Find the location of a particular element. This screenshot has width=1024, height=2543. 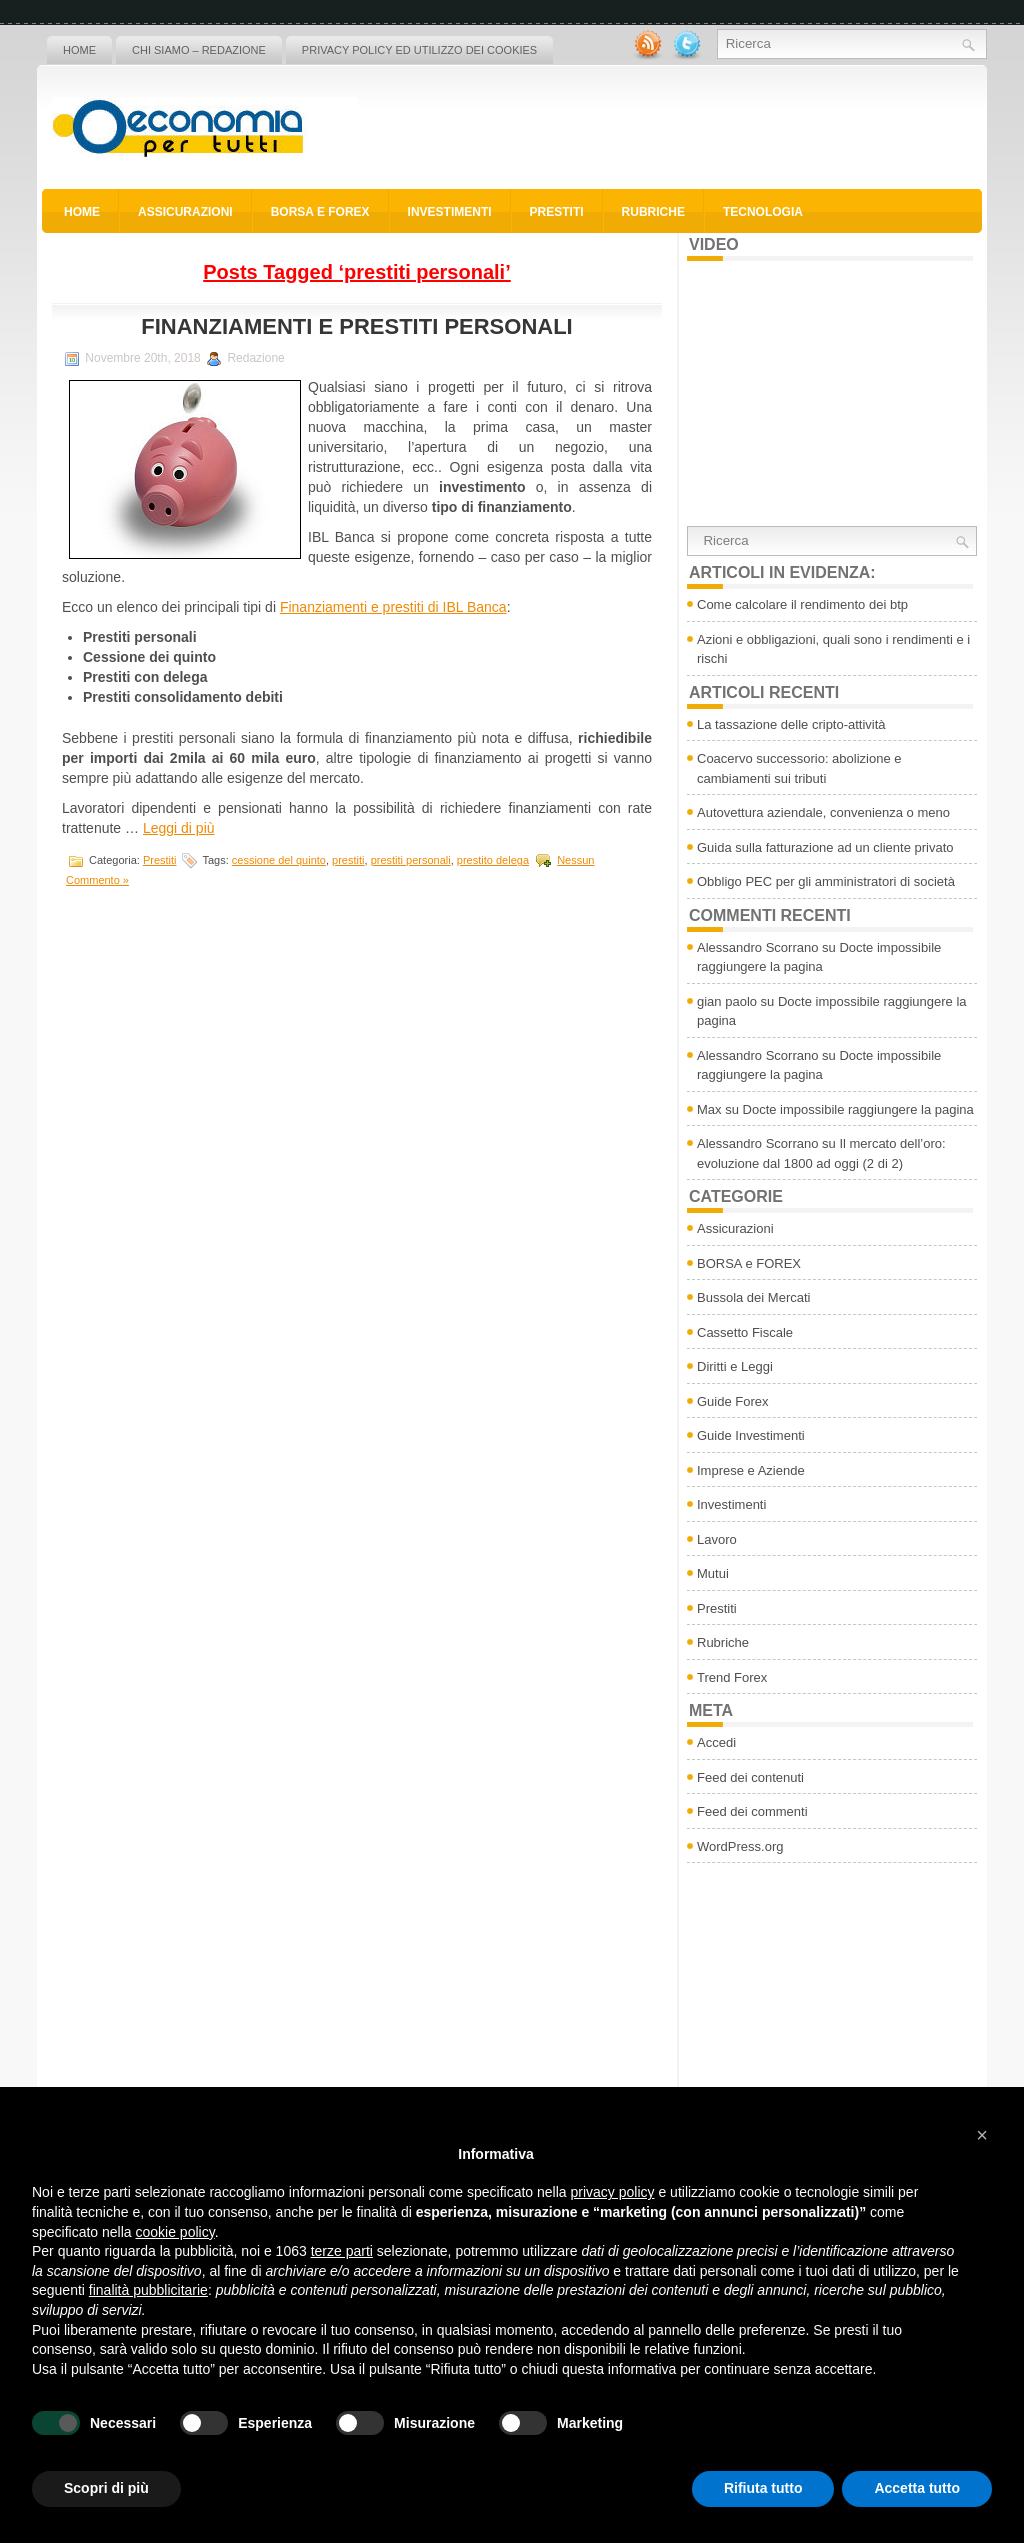

Chi siamo – Redazione is located at coordinates (199, 50).